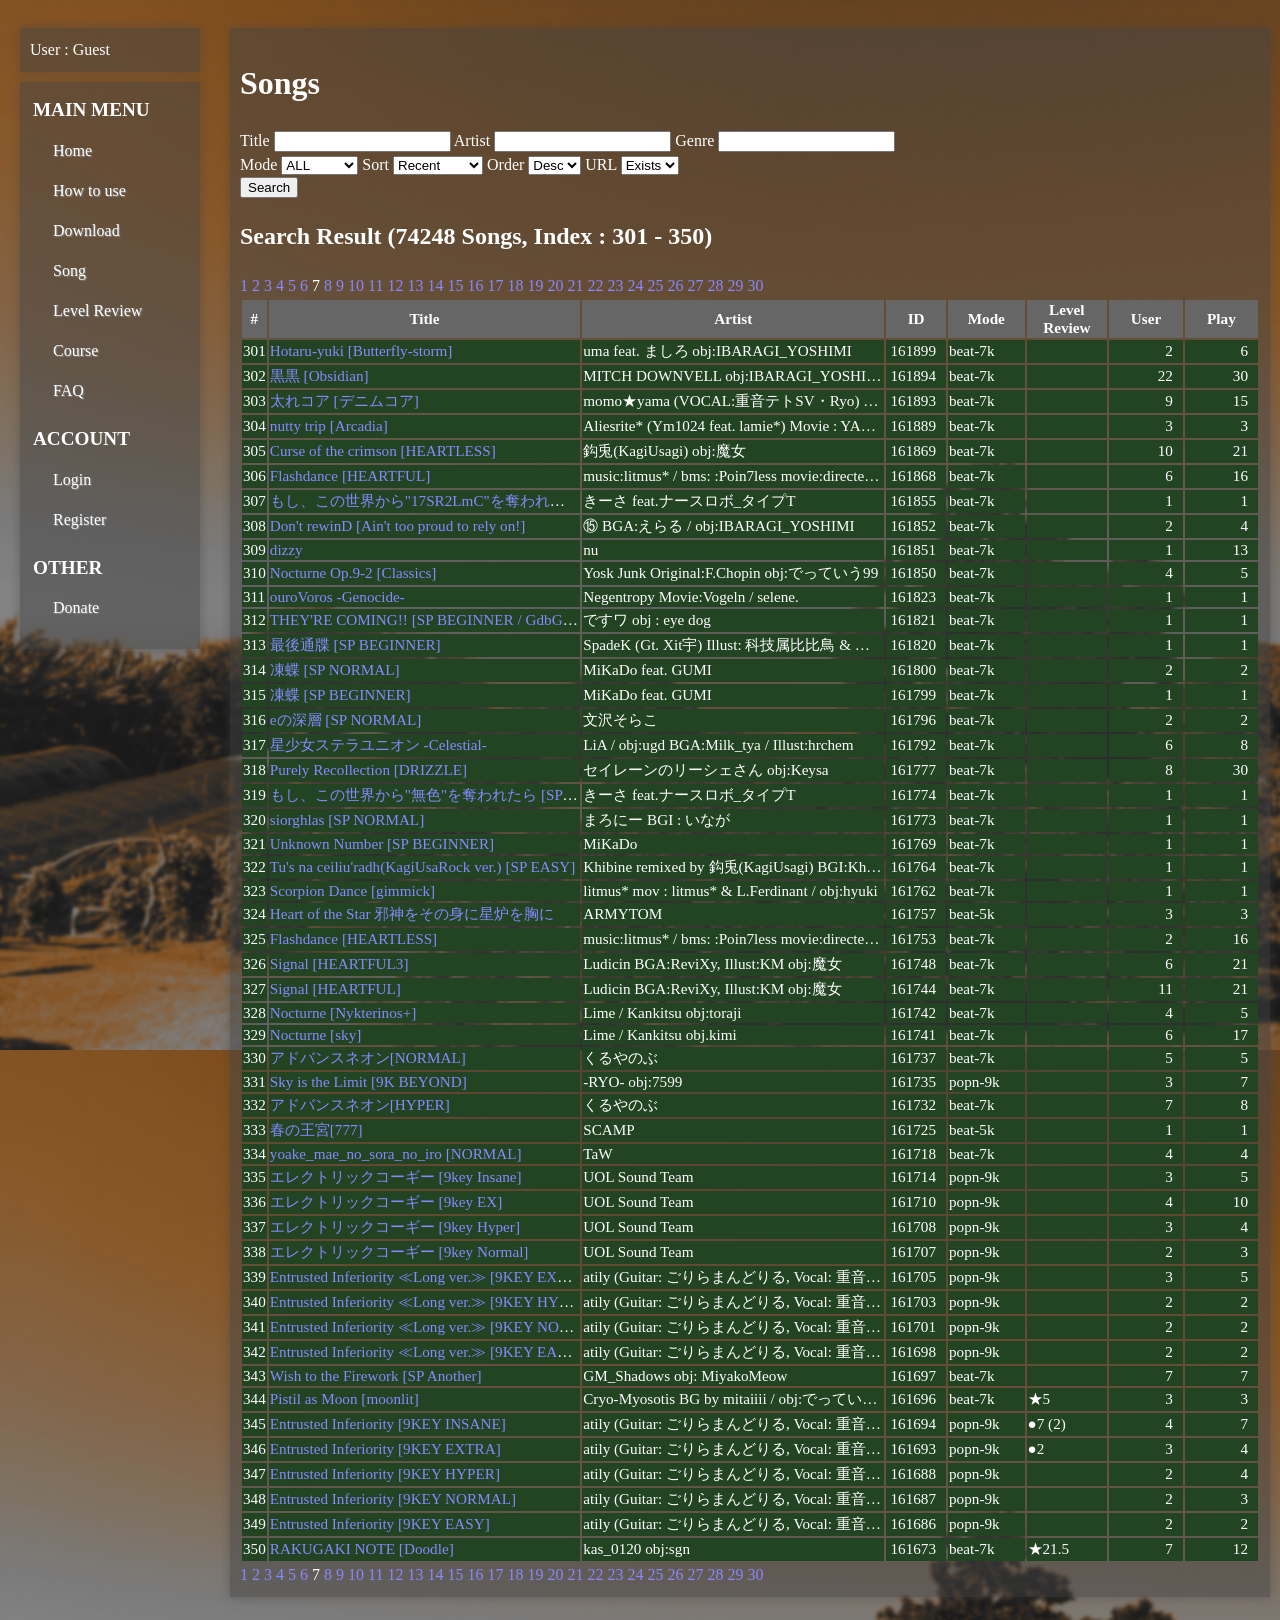 Image resolution: width=1280 pixels, height=1620 pixels. I want to click on yoake_mae_no_sora_no_iro [NORMAL], so click(396, 1153).